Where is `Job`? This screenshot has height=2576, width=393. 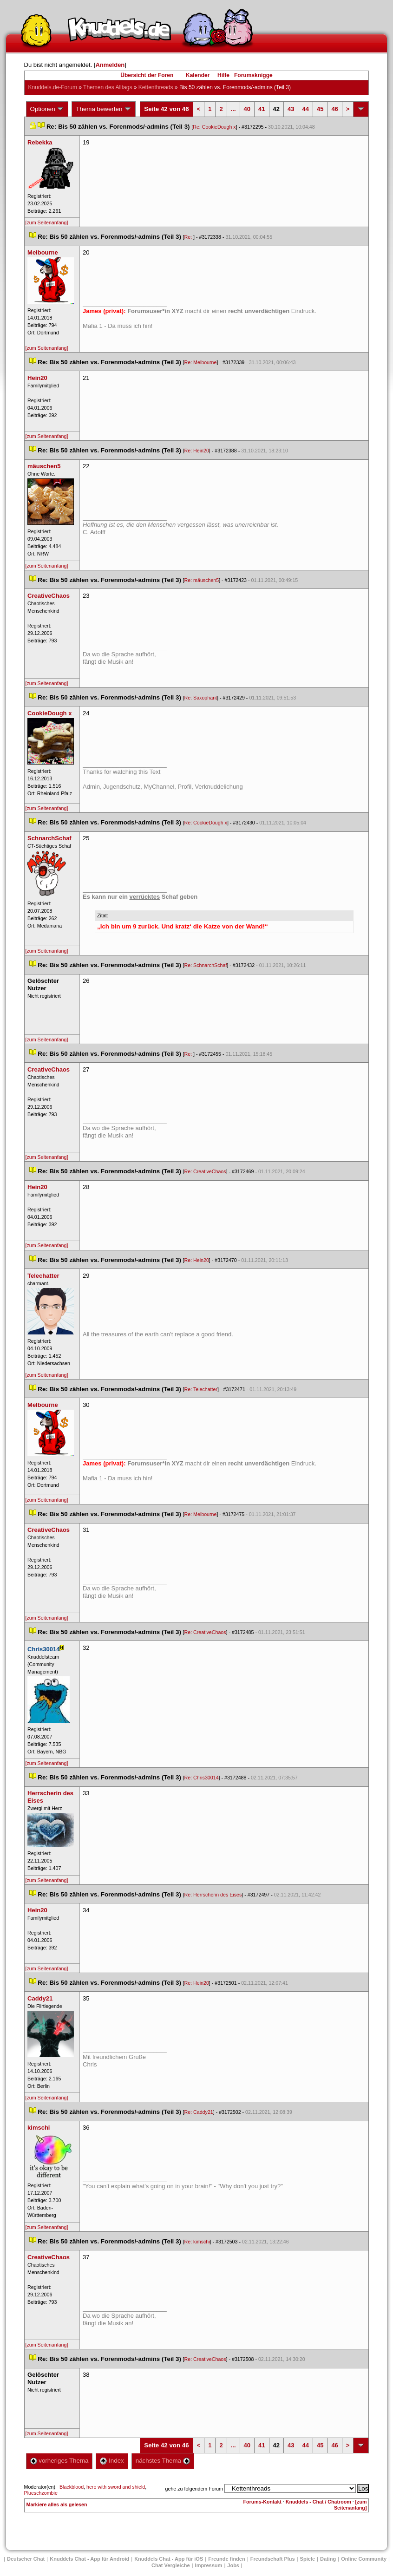
Job is located at coordinates (233, 2565).